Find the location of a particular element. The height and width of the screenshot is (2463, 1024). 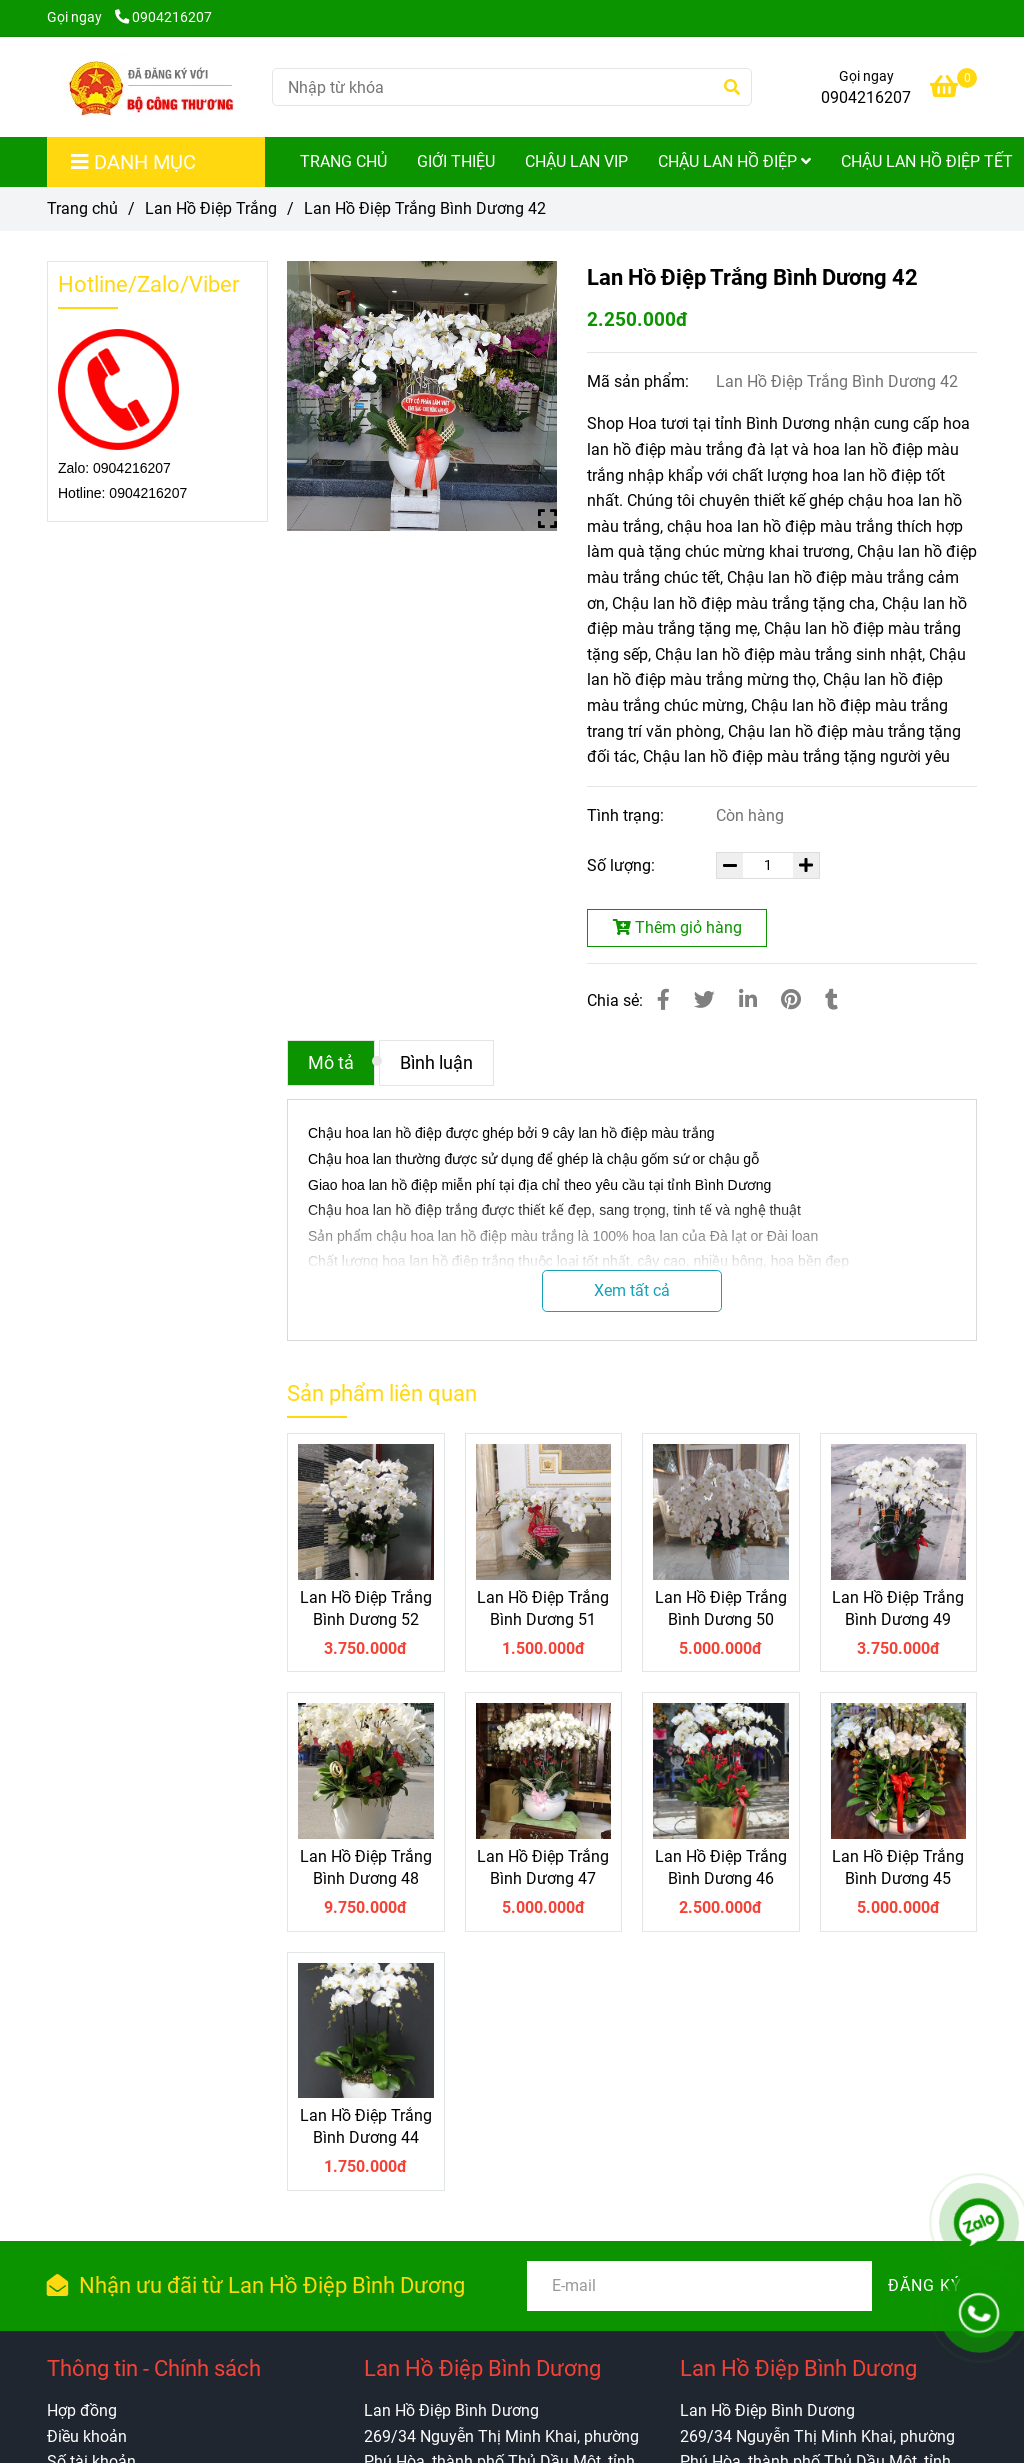

[Linkedin] is located at coordinates (748, 1000).